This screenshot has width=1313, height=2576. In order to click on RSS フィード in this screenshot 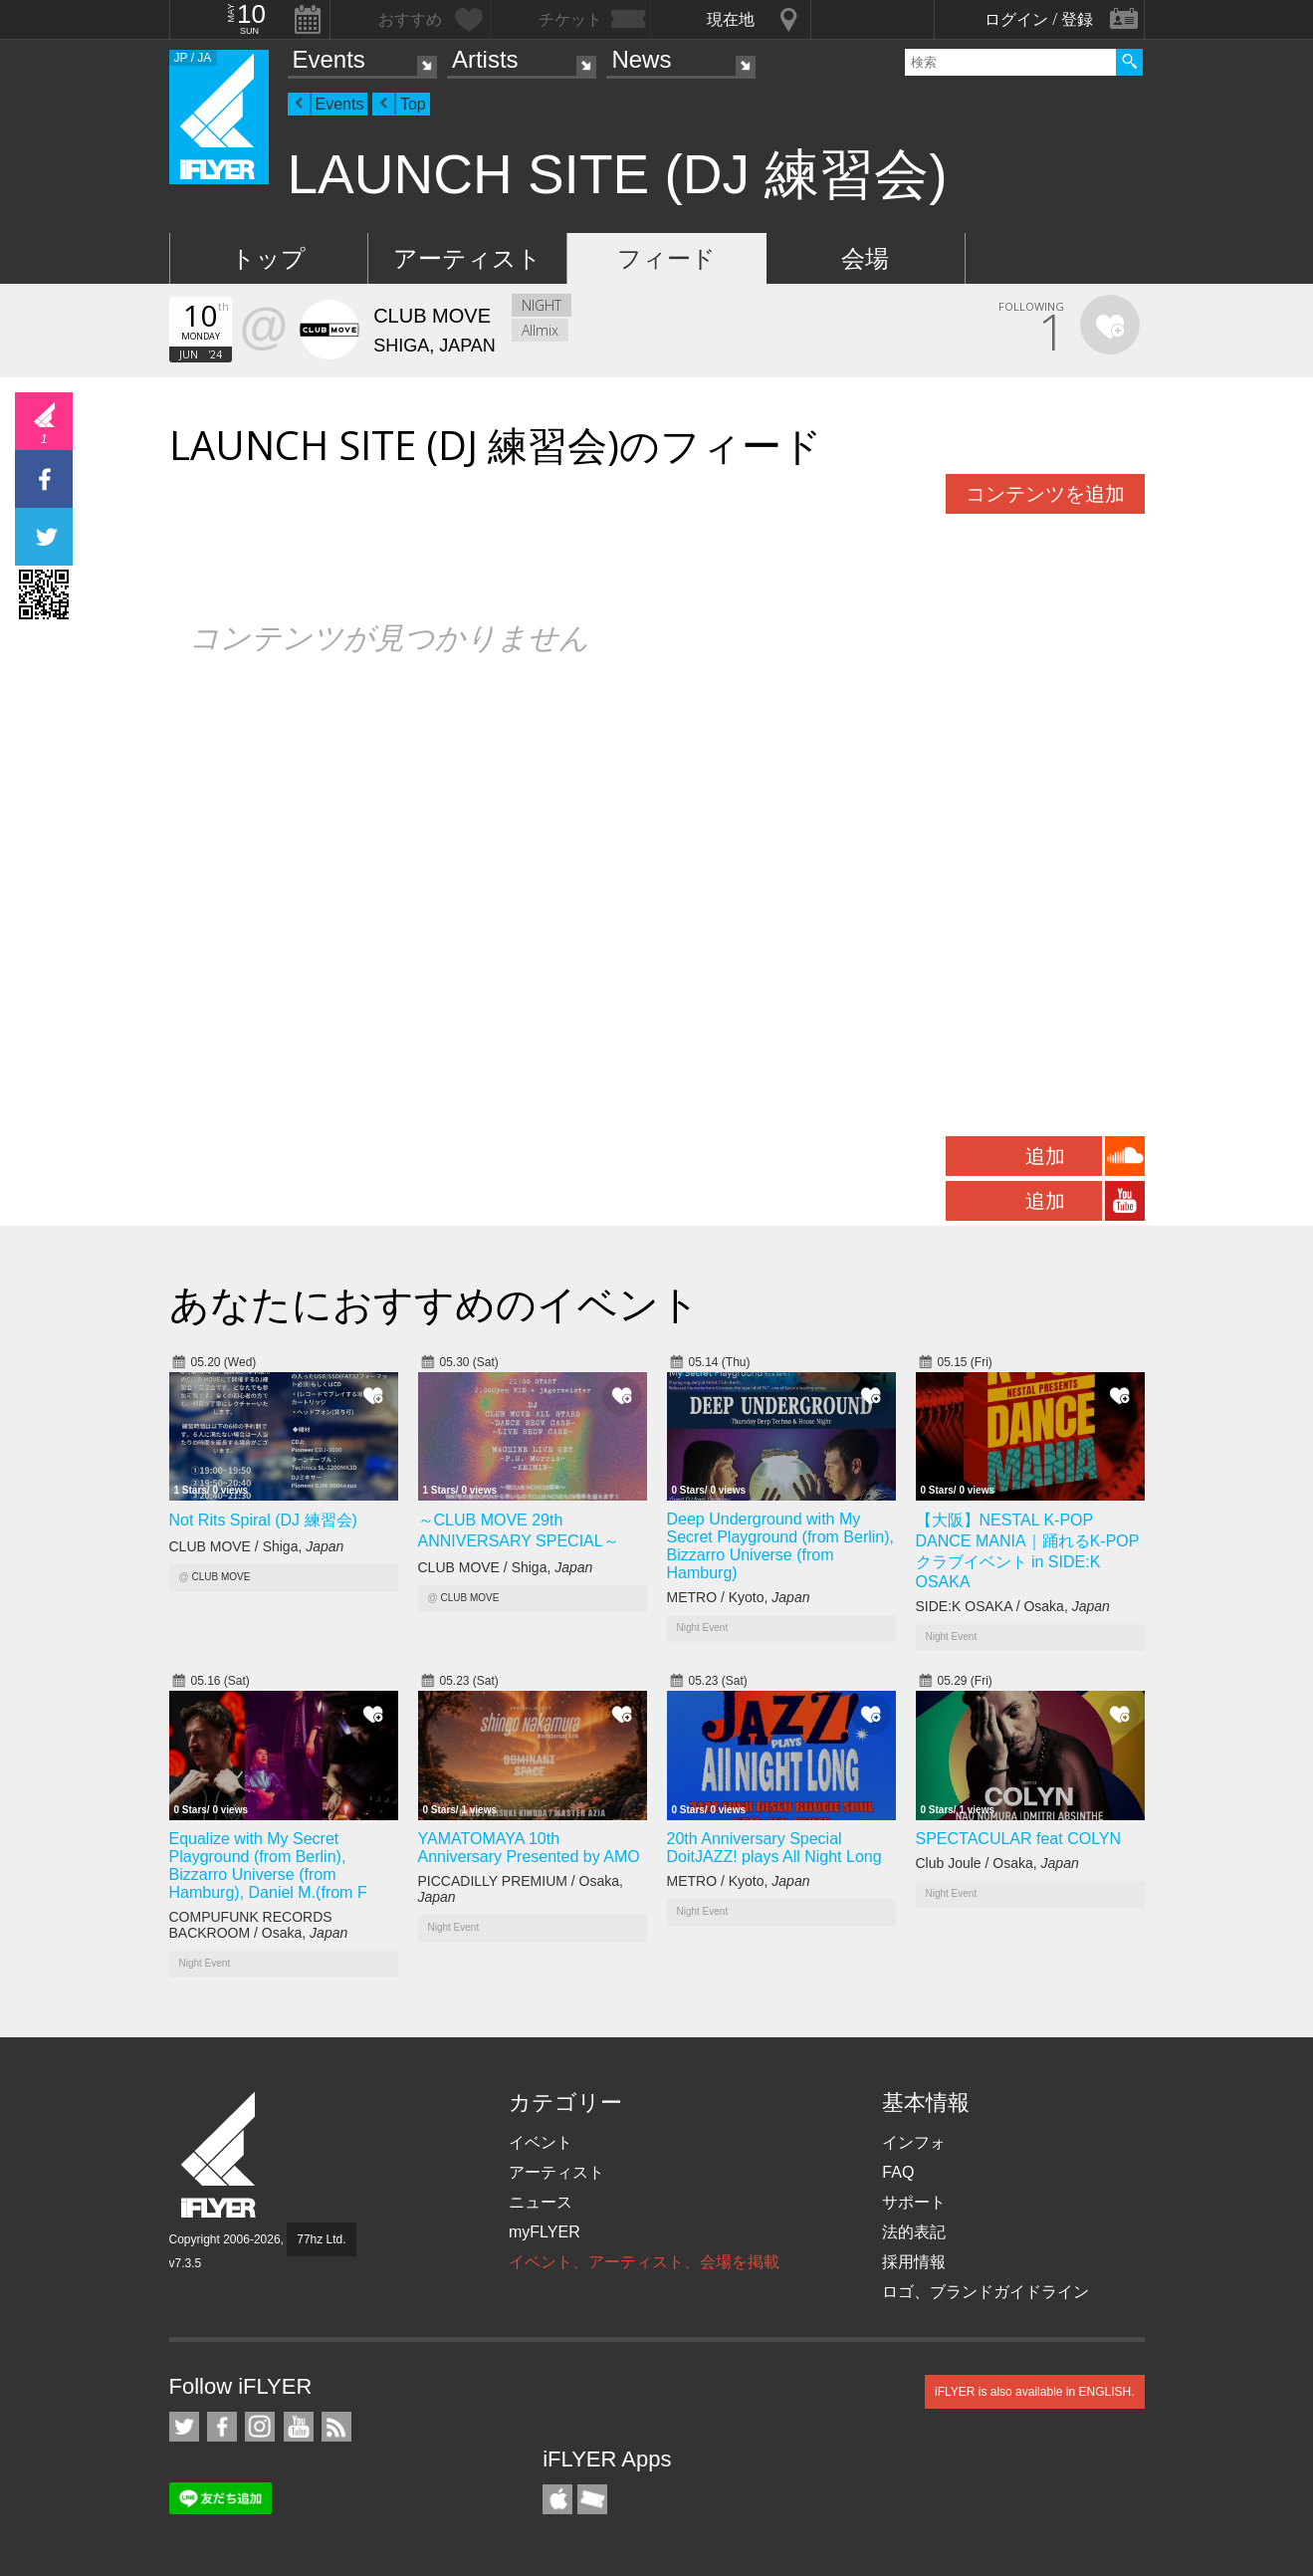, I will do `click(336, 2427)`.